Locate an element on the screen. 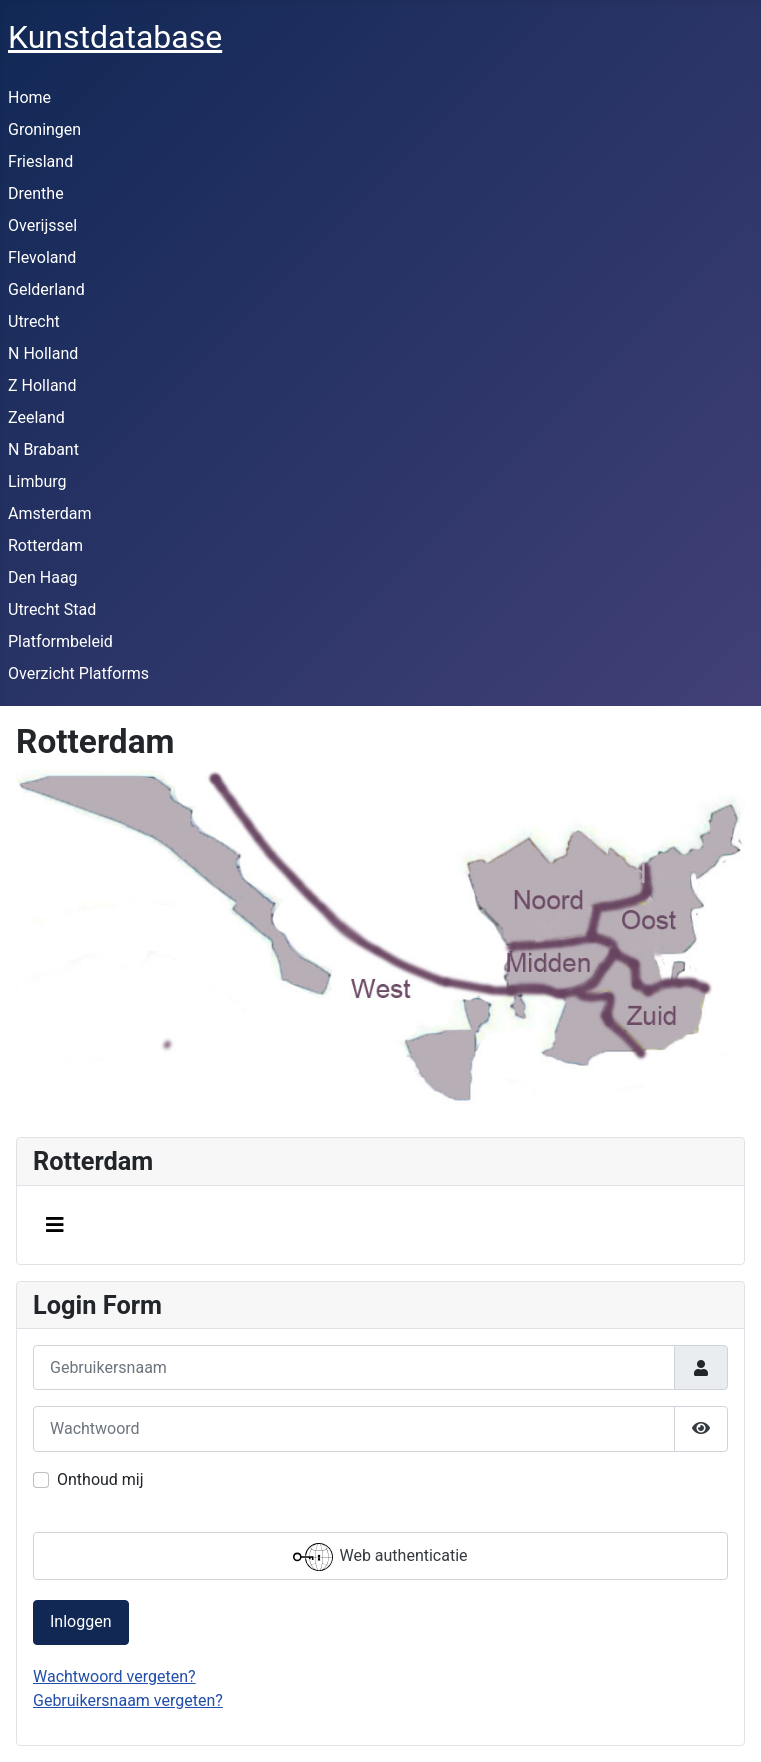  N Brabant is located at coordinates (43, 449).